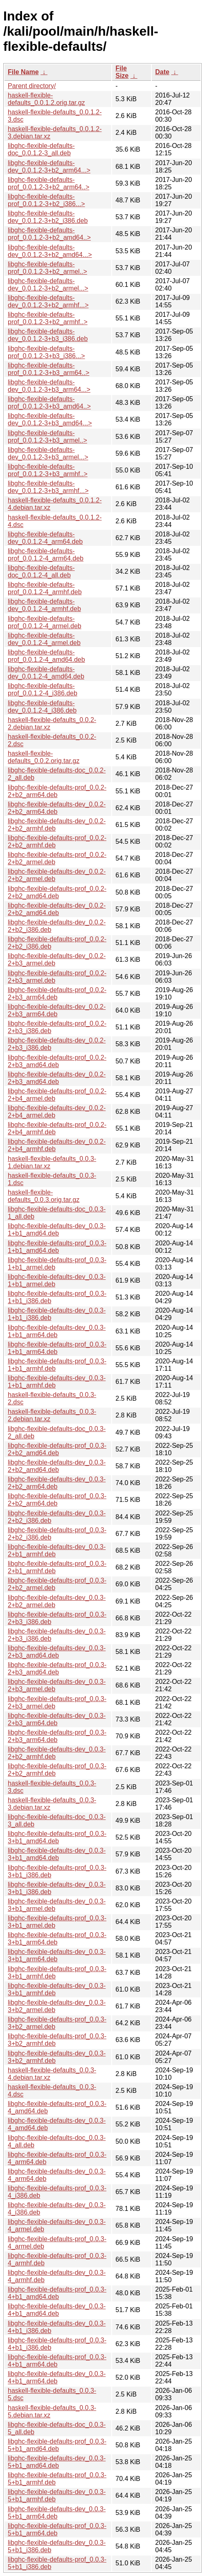  What do you see at coordinates (57, 1837) in the screenshot?
I see `libghc-flexible-defaults-prof_0.0.3-3+b1_amd64.deb` at bounding box center [57, 1837].